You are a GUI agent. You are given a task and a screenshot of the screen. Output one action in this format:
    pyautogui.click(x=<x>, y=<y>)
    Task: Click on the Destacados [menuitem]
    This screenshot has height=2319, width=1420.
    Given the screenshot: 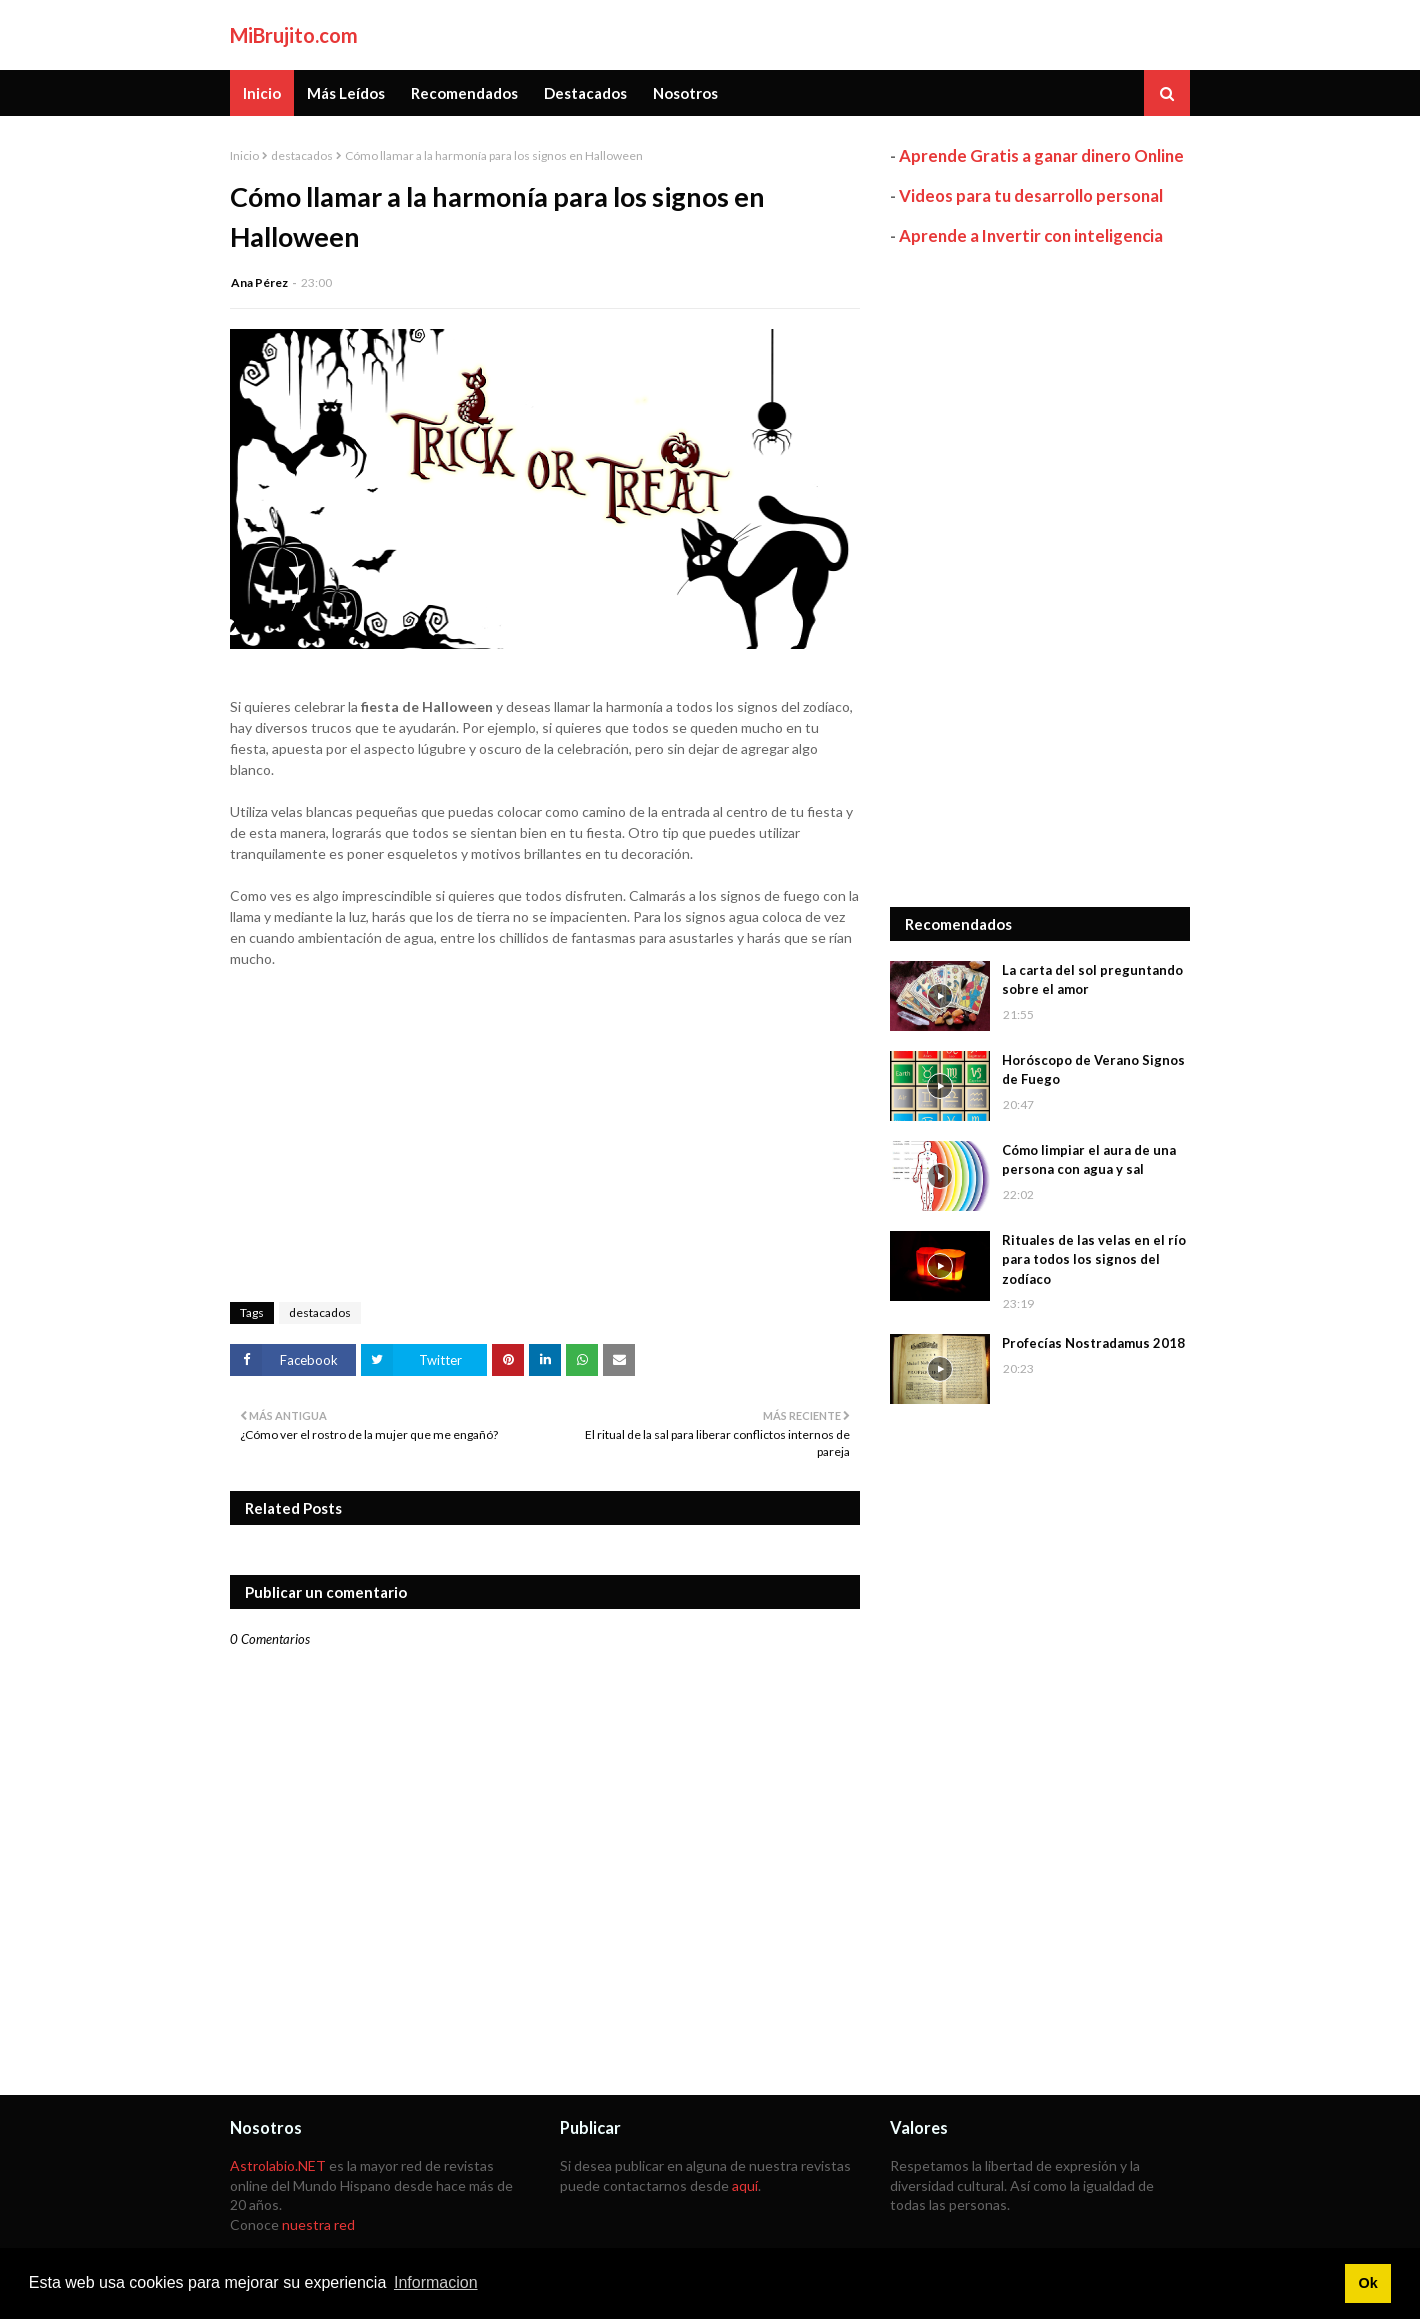 What is the action you would take?
    pyautogui.click(x=585, y=93)
    